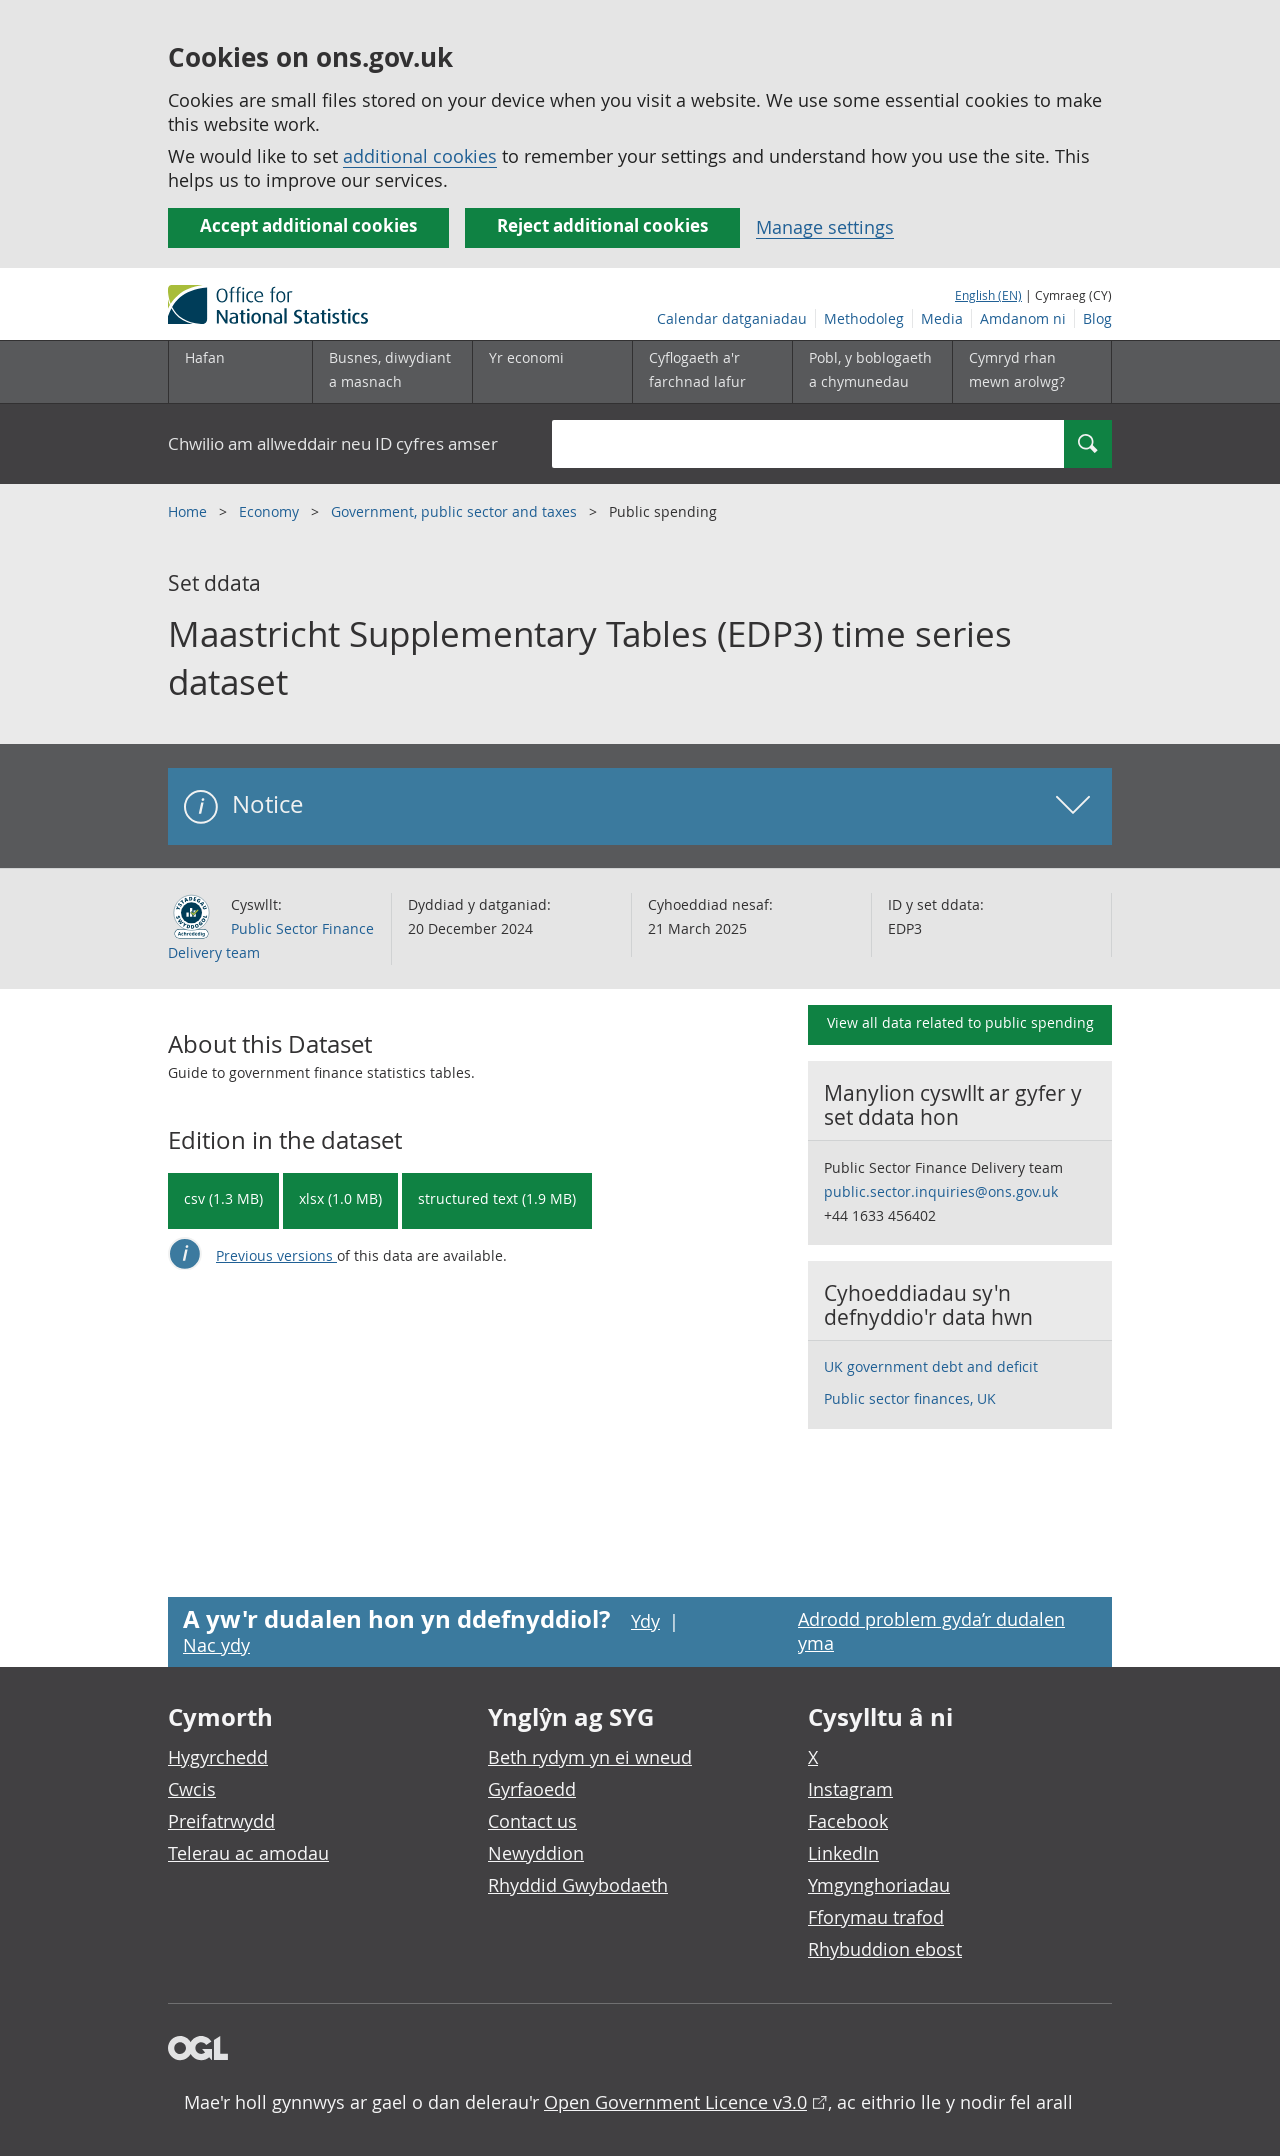  What do you see at coordinates (276, 1255) in the screenshot?
I see `Previous versions` at bounding box center [276, 1255].